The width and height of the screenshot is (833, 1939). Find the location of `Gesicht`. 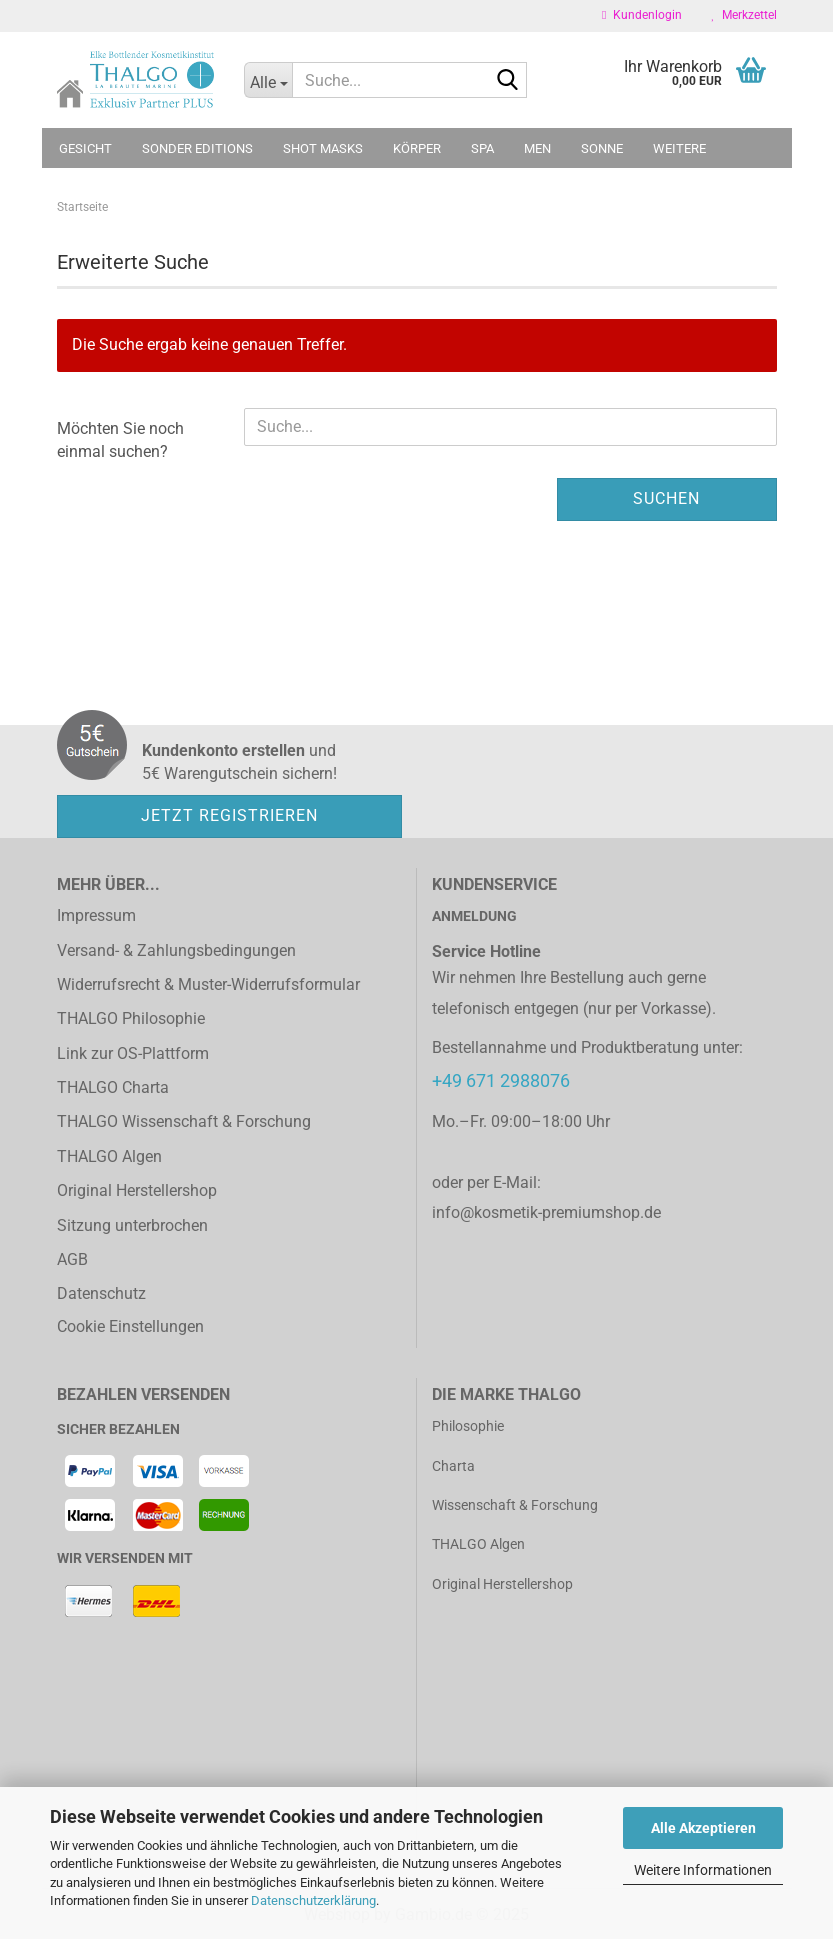

Gesicht is located at coordinates (85, 148).